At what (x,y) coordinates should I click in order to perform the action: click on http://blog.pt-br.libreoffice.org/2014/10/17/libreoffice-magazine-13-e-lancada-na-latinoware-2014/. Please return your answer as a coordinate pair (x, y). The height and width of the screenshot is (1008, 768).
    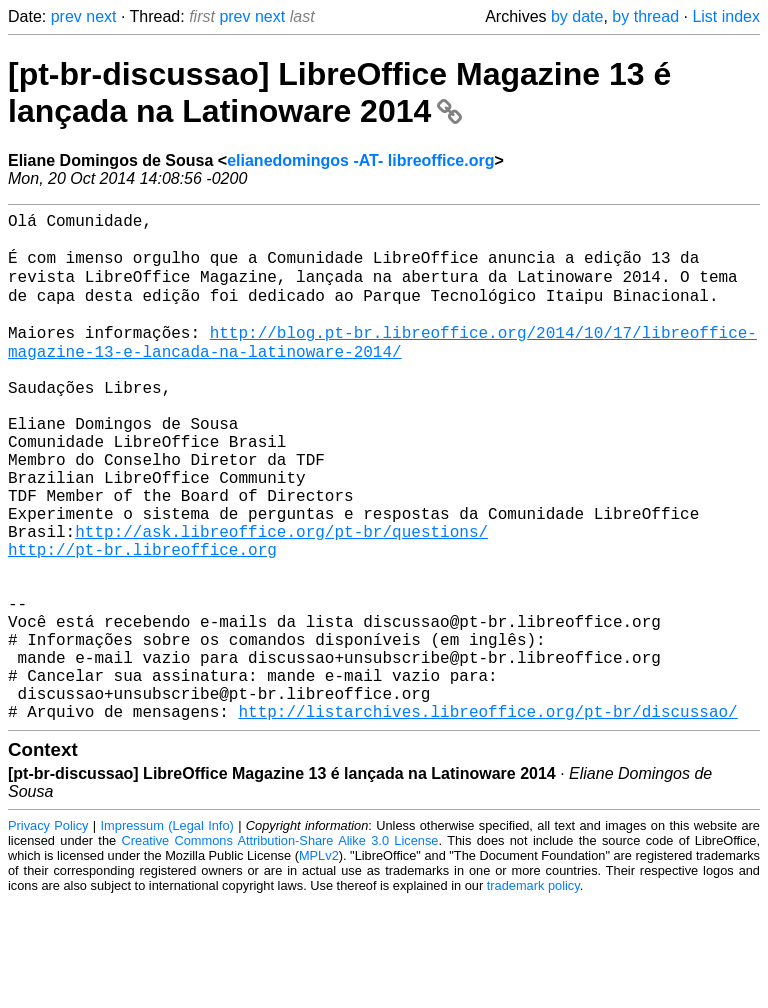
    Looking at the image, I should click on (382, 367).